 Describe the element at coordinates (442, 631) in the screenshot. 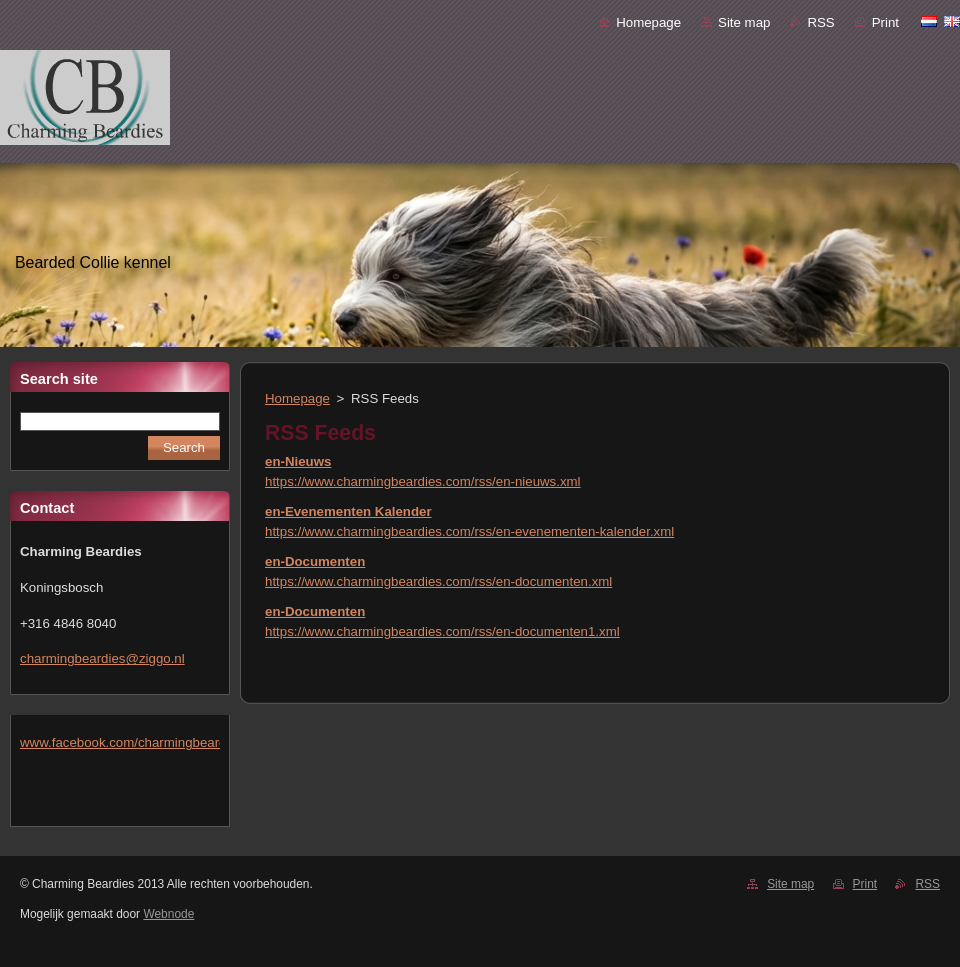

I see `https://www.charmingbeardies.com/rss/en-documenten1.xml` at that location.